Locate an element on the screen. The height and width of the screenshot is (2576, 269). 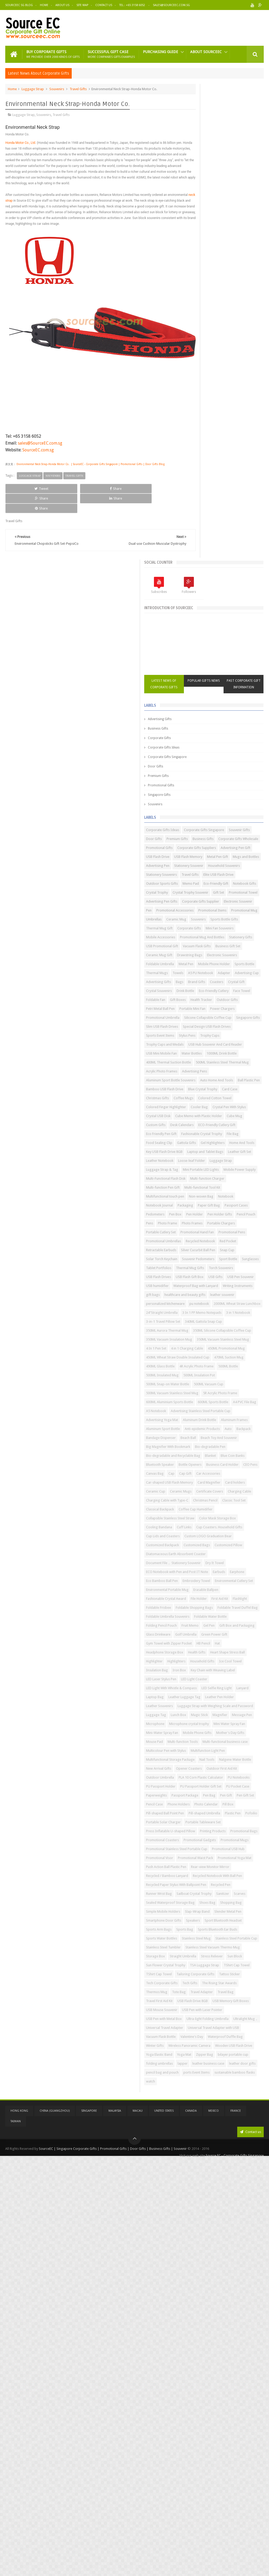
Promotional Mug And Bottles is located at coordinates (210, 556).